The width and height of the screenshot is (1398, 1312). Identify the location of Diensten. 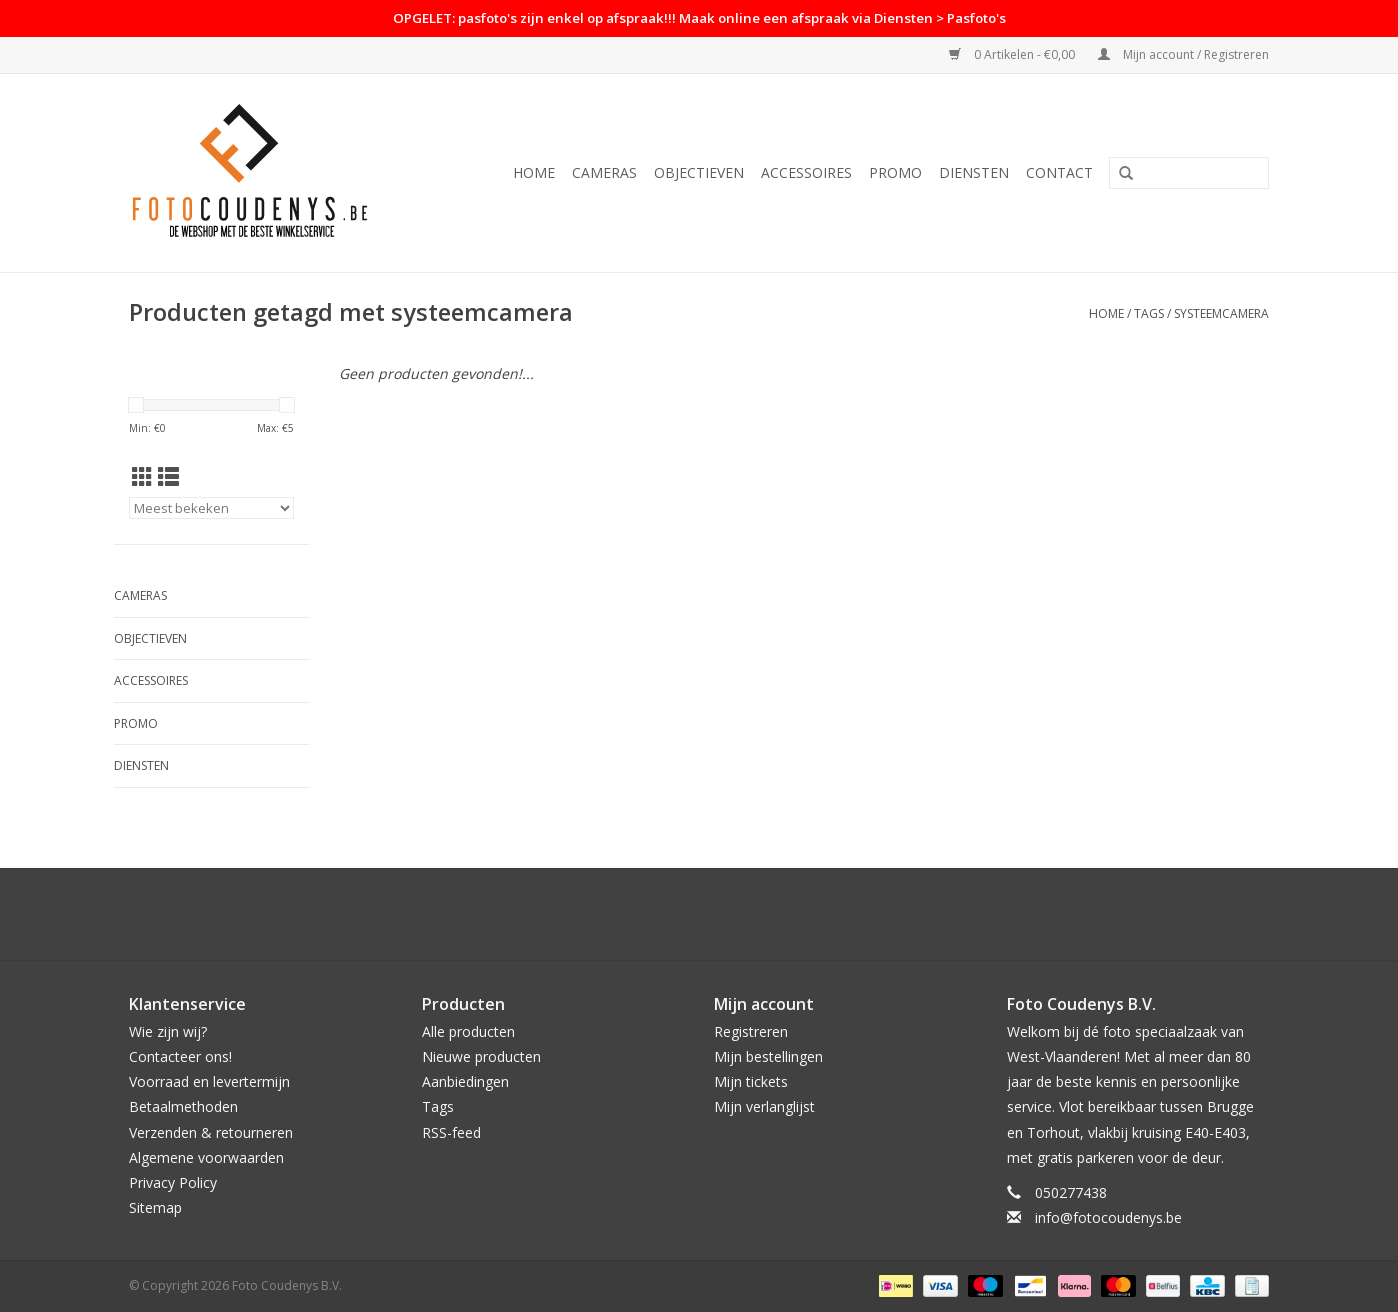
(974, 172).